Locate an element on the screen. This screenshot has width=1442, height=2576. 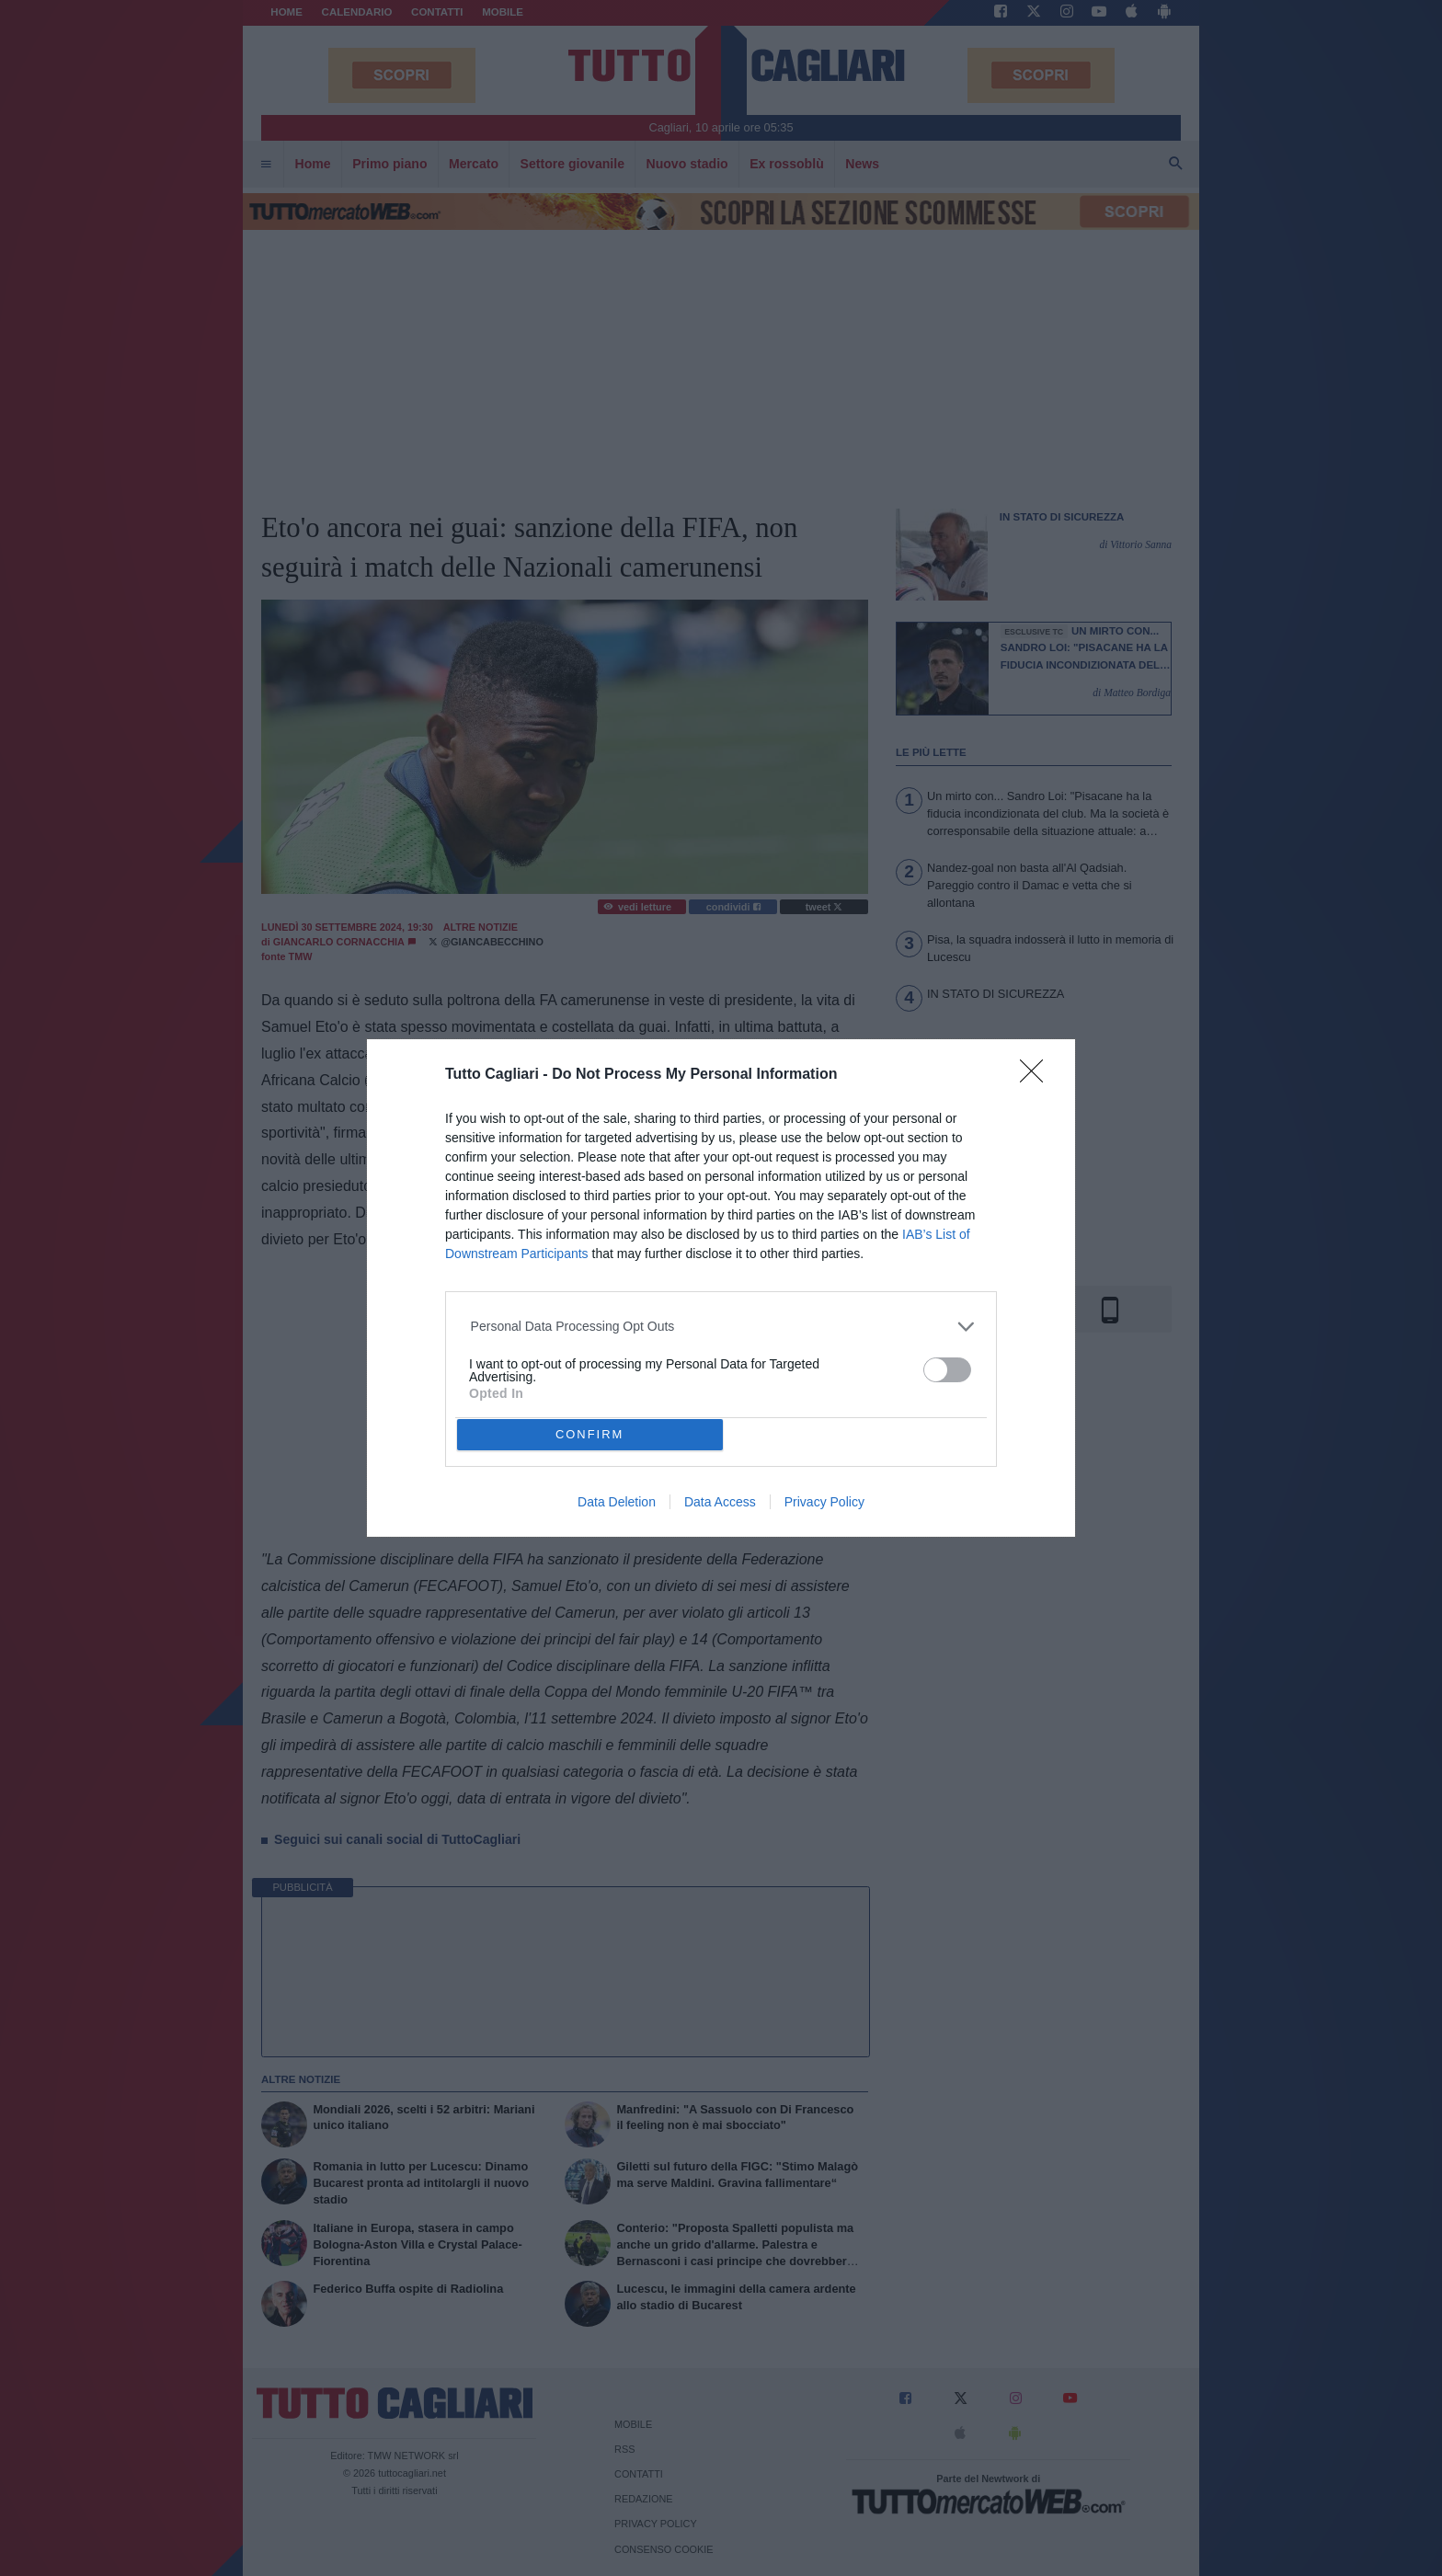
Data Access is located at coordinates (720, 1501).